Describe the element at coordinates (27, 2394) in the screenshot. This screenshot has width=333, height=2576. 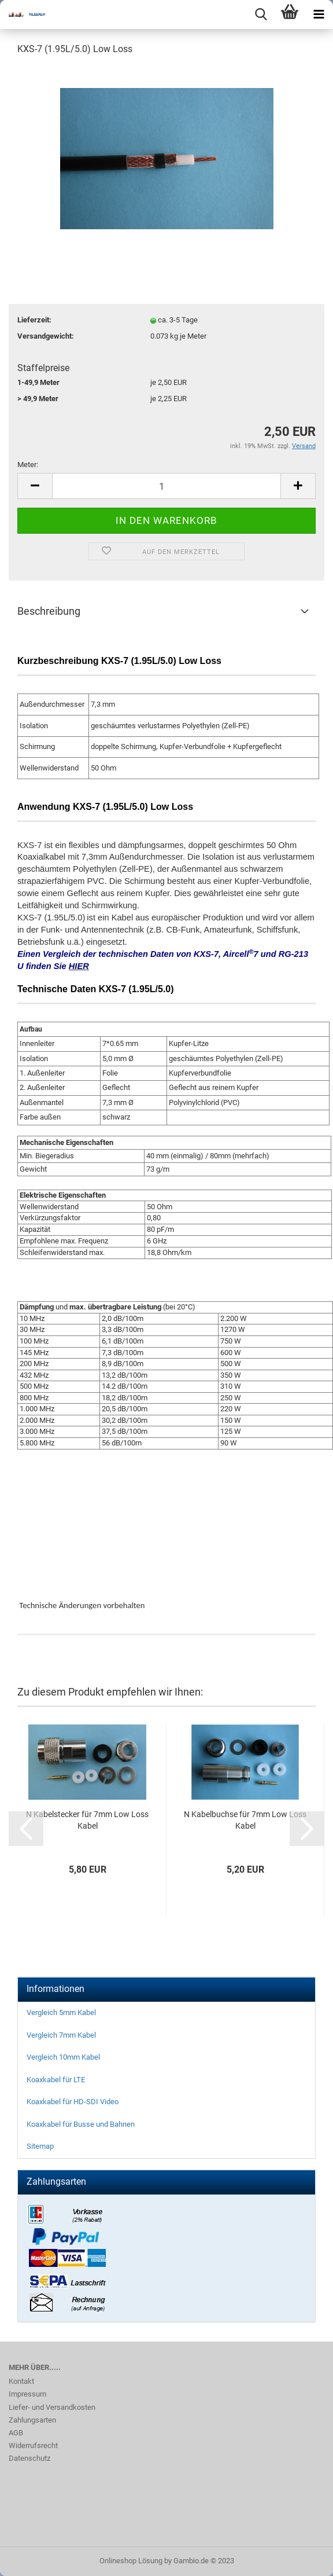
I see `Impressum` at that location.